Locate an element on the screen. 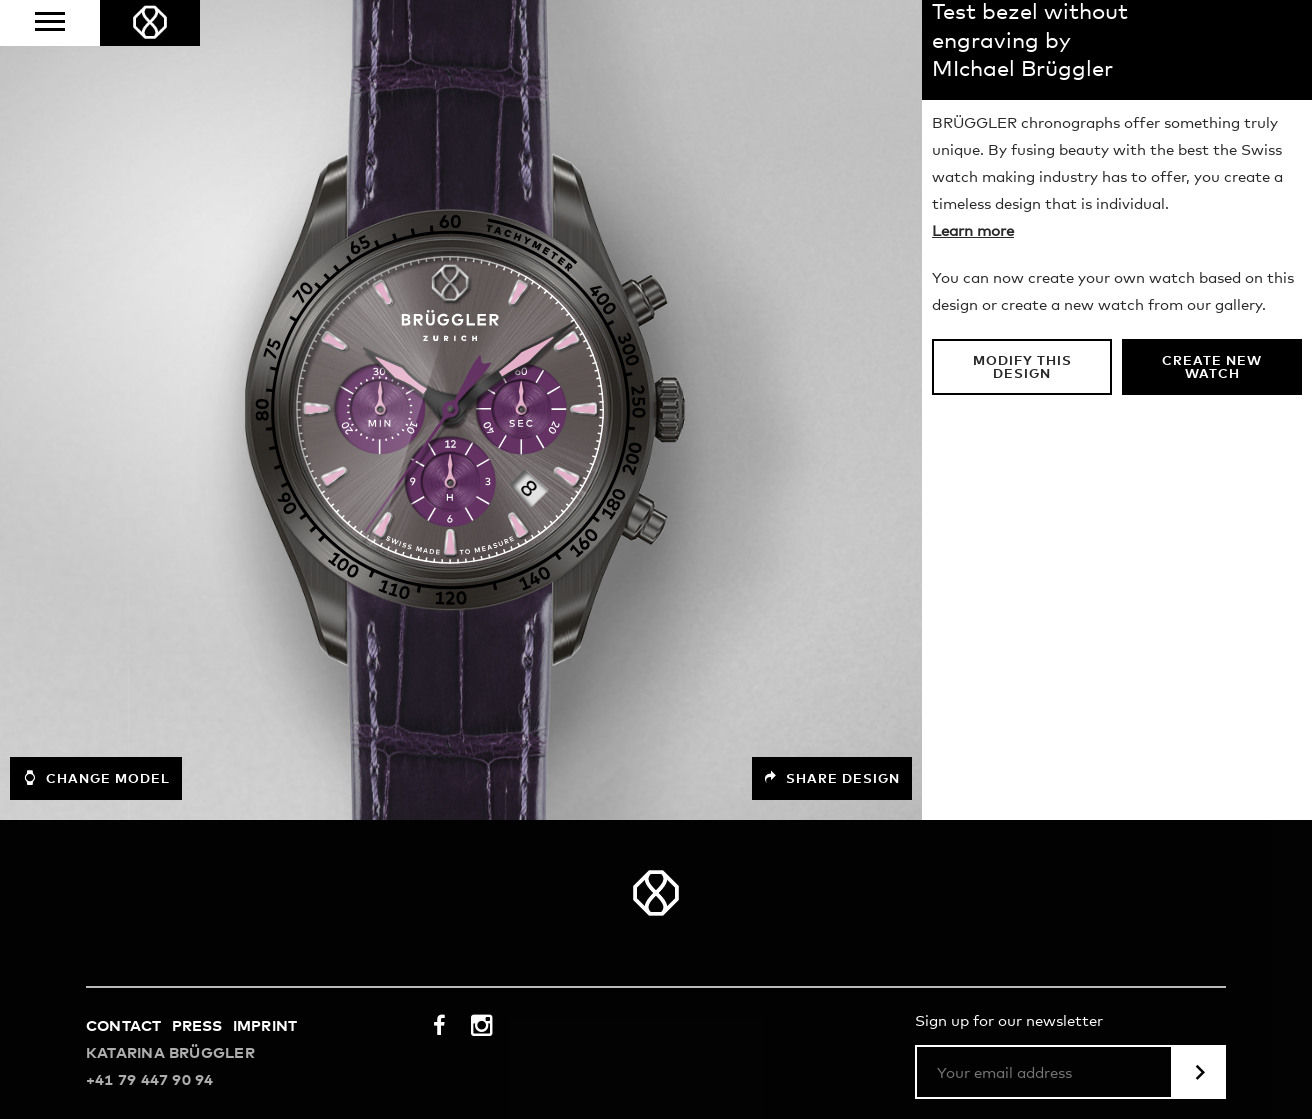  Create new watch is located at coordinates (1212, 368).